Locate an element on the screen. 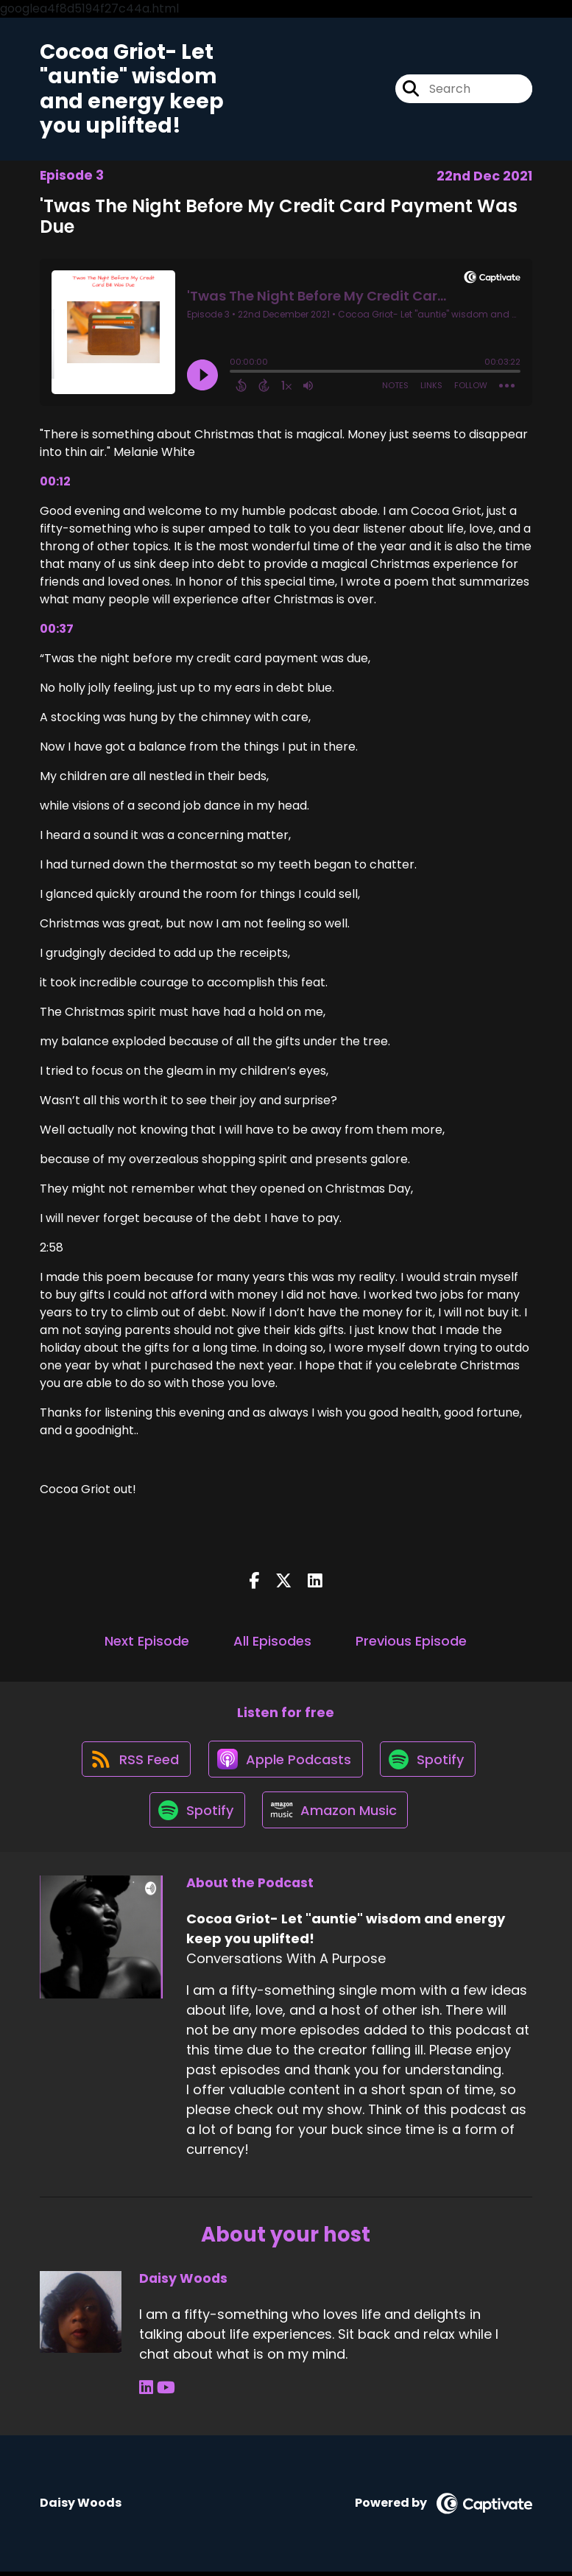 The width and height of the screenshot is (572, 2576). [Listen on Spotify] is located at coordinates (429, 1761).